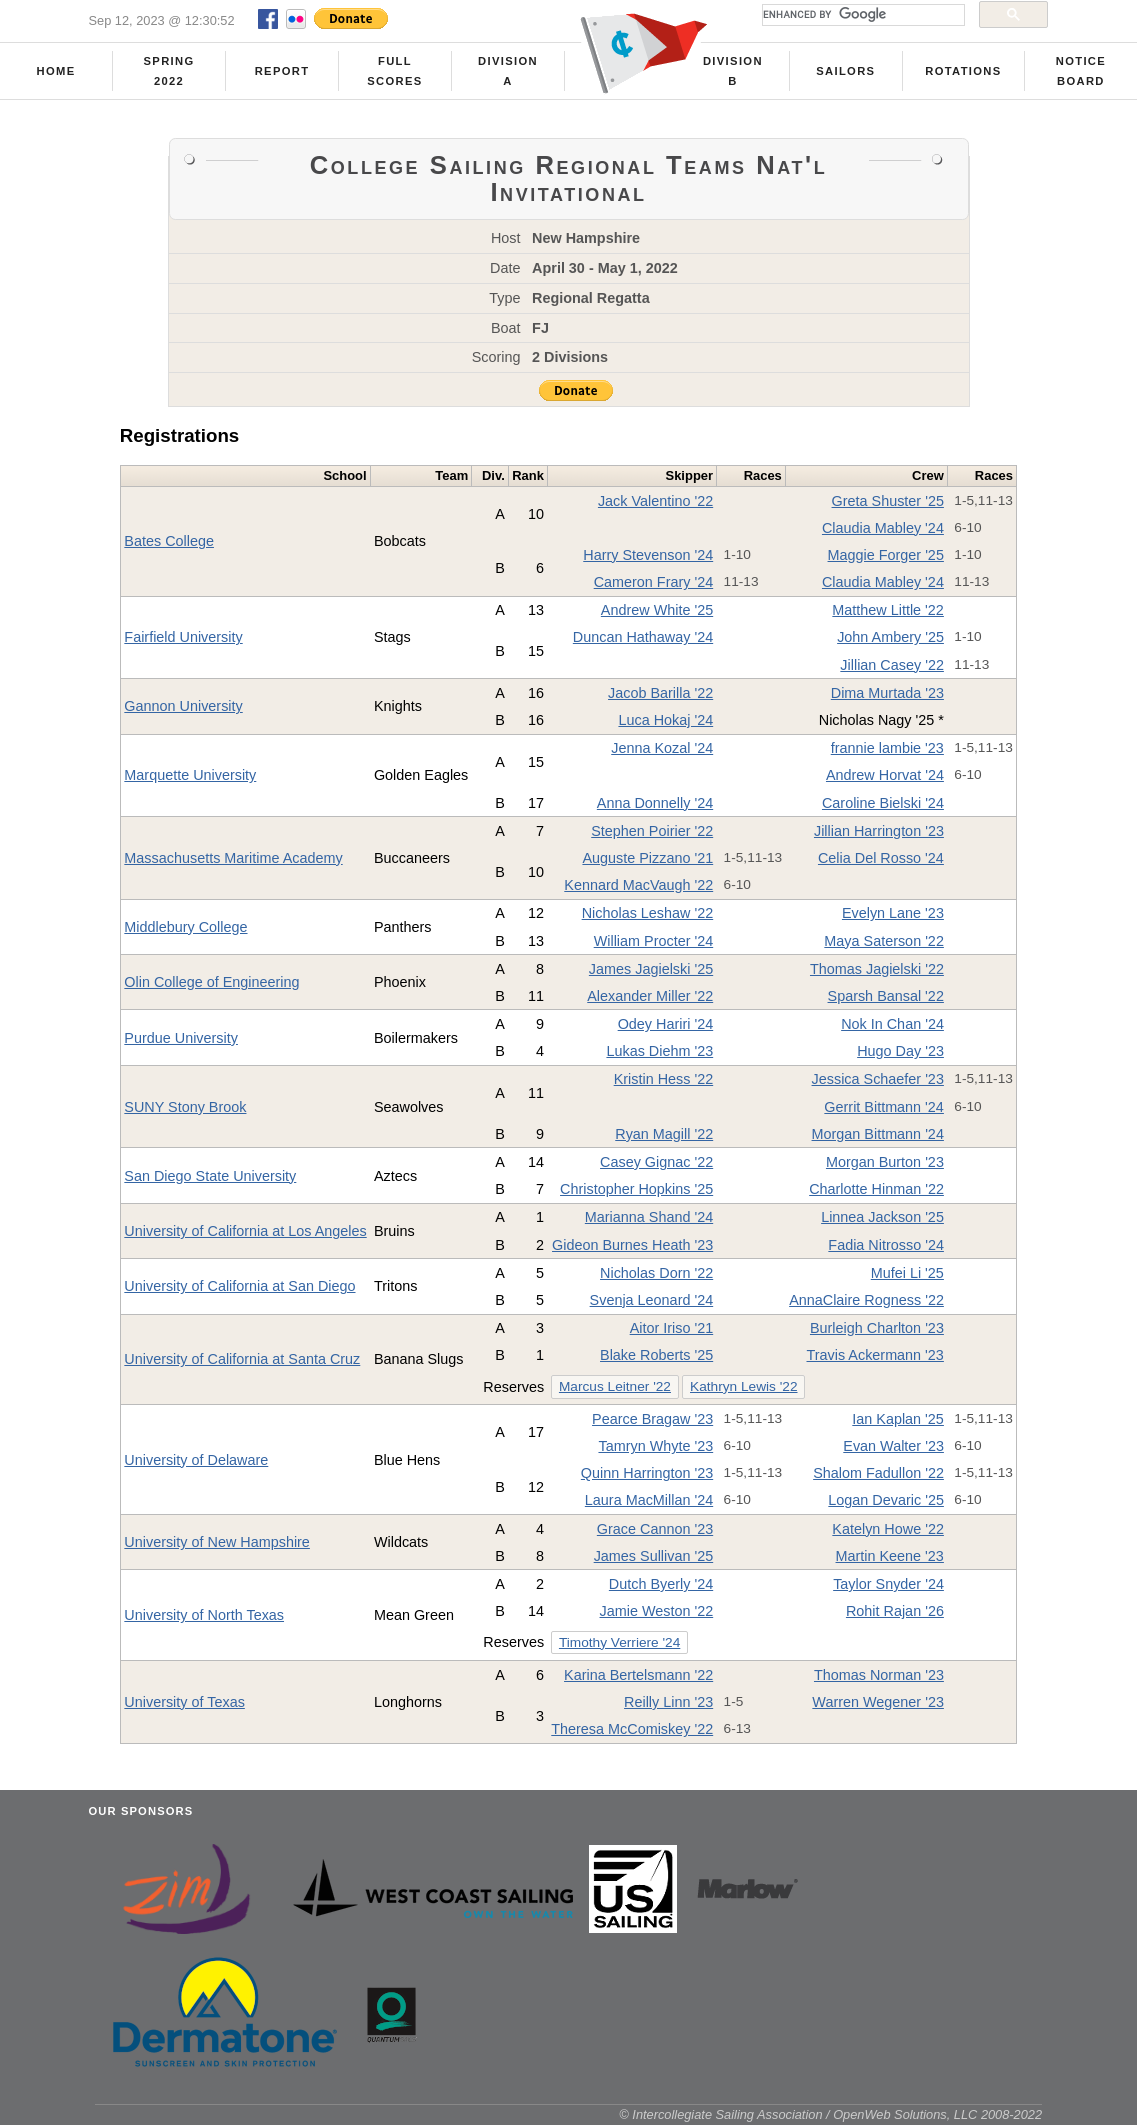 Image resolution: width=1137 pixels, height=2125 pixels. Describe the element at coordinates (655, 1529) in the screenshot. I see `Grace Cannon '23` at that location.